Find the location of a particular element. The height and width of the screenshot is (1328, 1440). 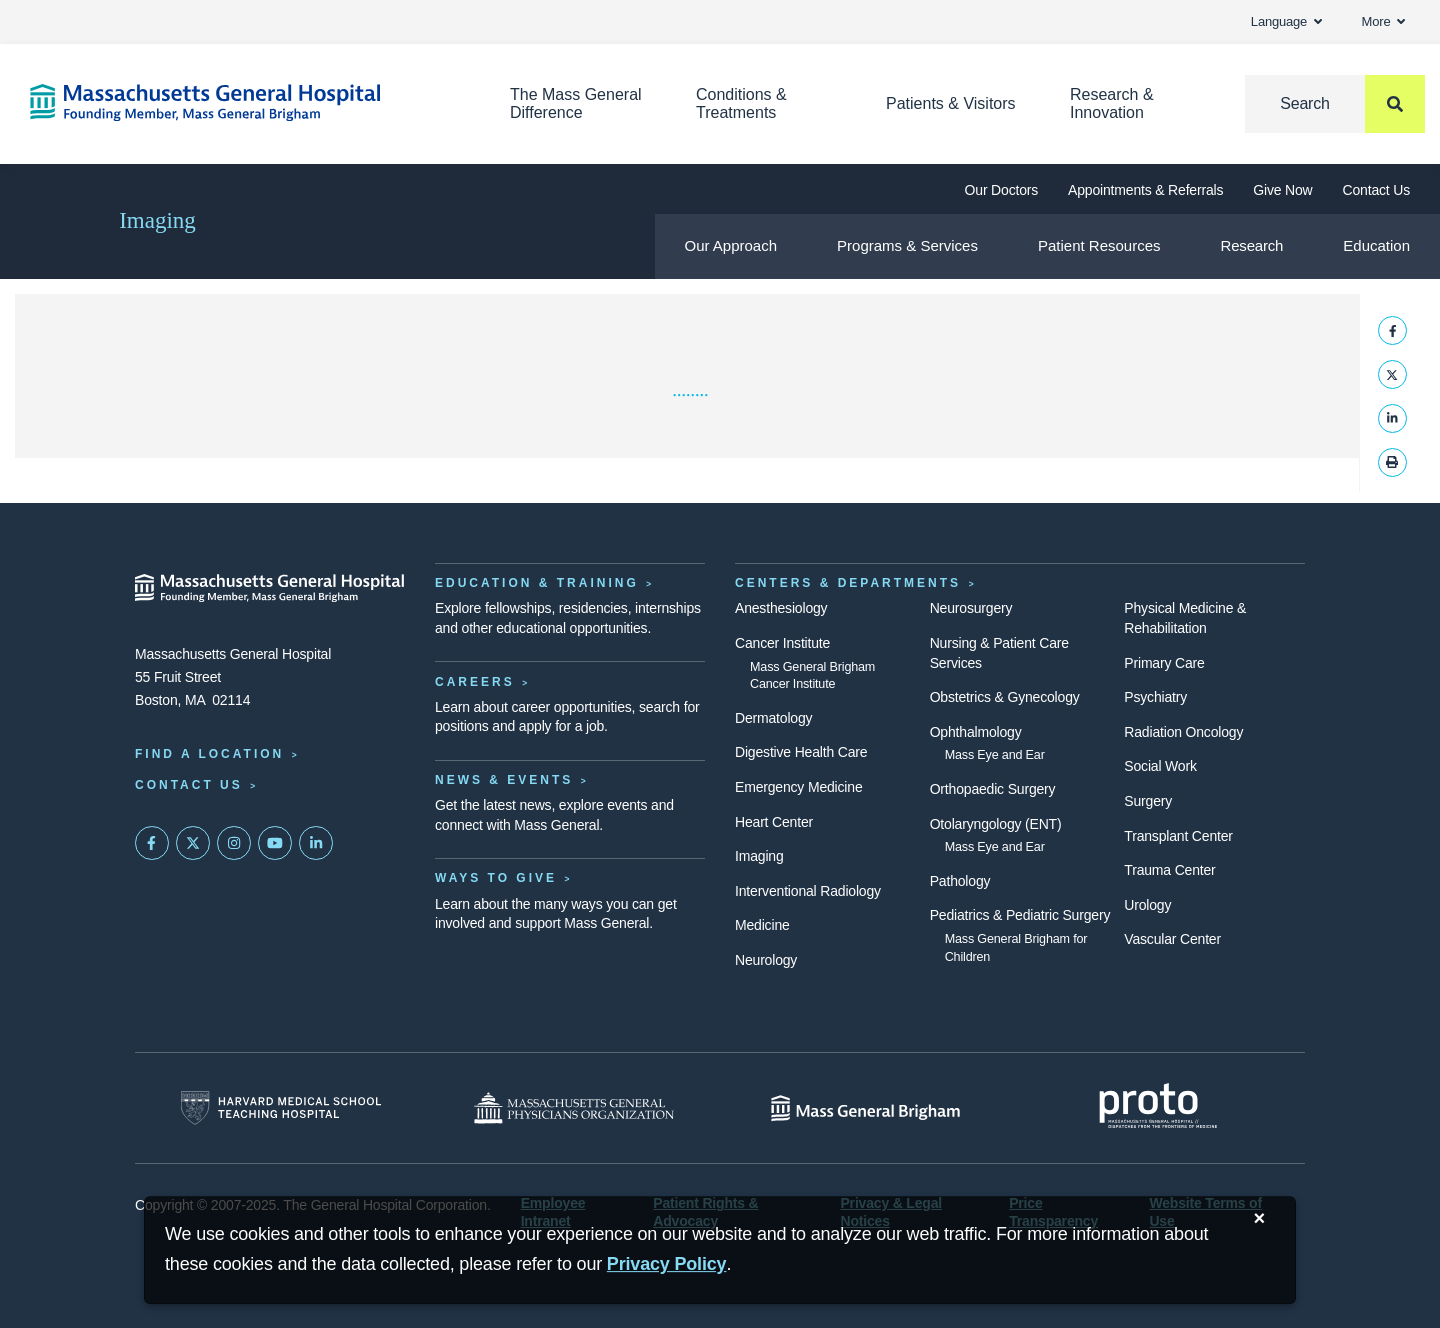

Pathology is located at coordinates (960, 881).